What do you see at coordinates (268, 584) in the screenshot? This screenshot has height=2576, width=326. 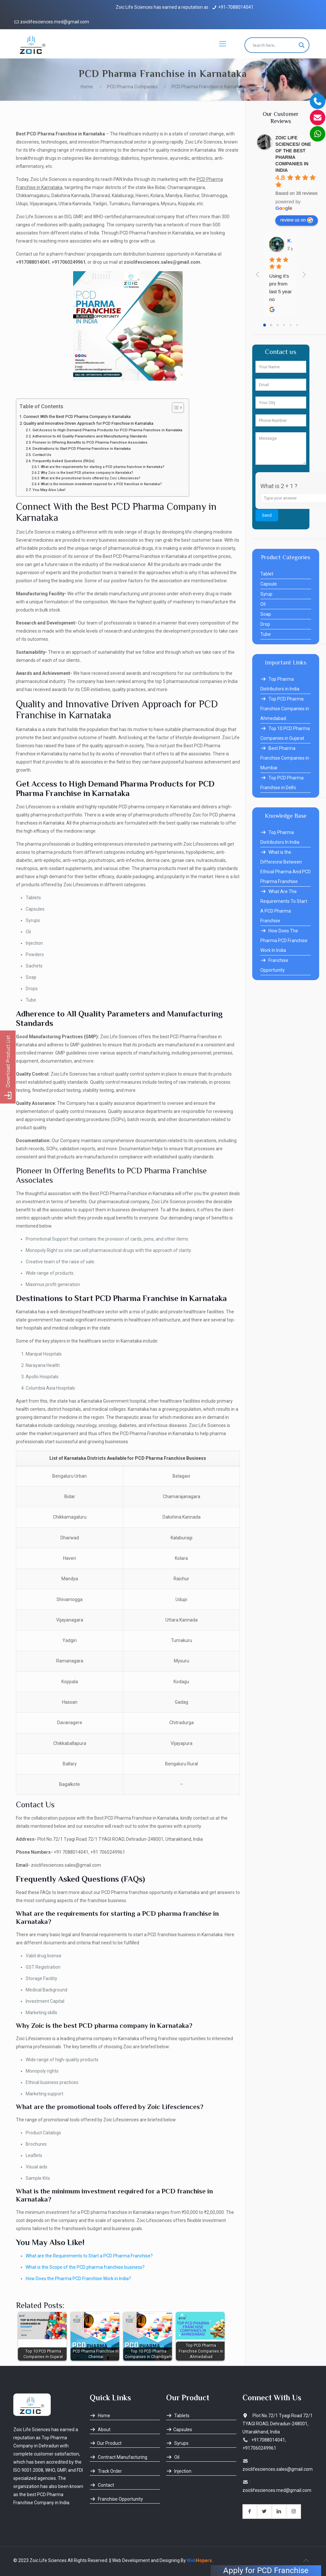 I see `Capsule` at bounding box center [268, 584].